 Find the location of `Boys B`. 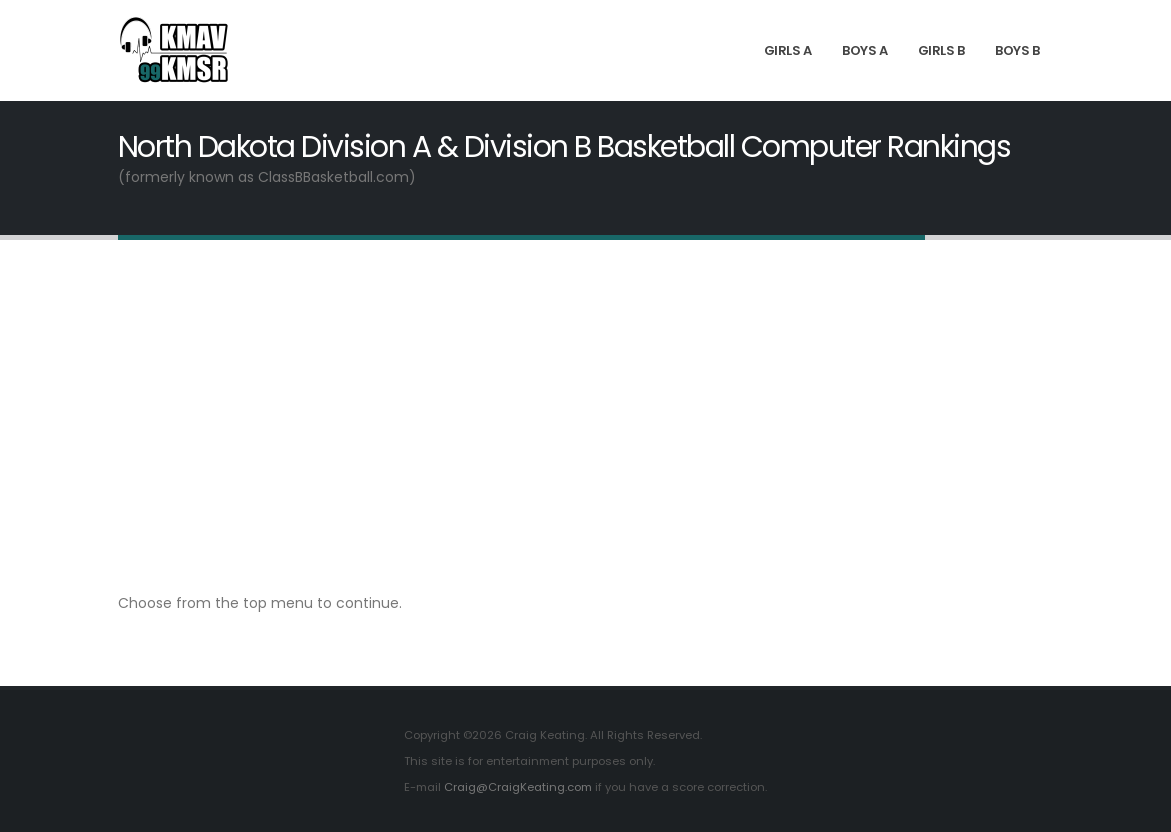

Boys B is located at coordinates (1017, 50).